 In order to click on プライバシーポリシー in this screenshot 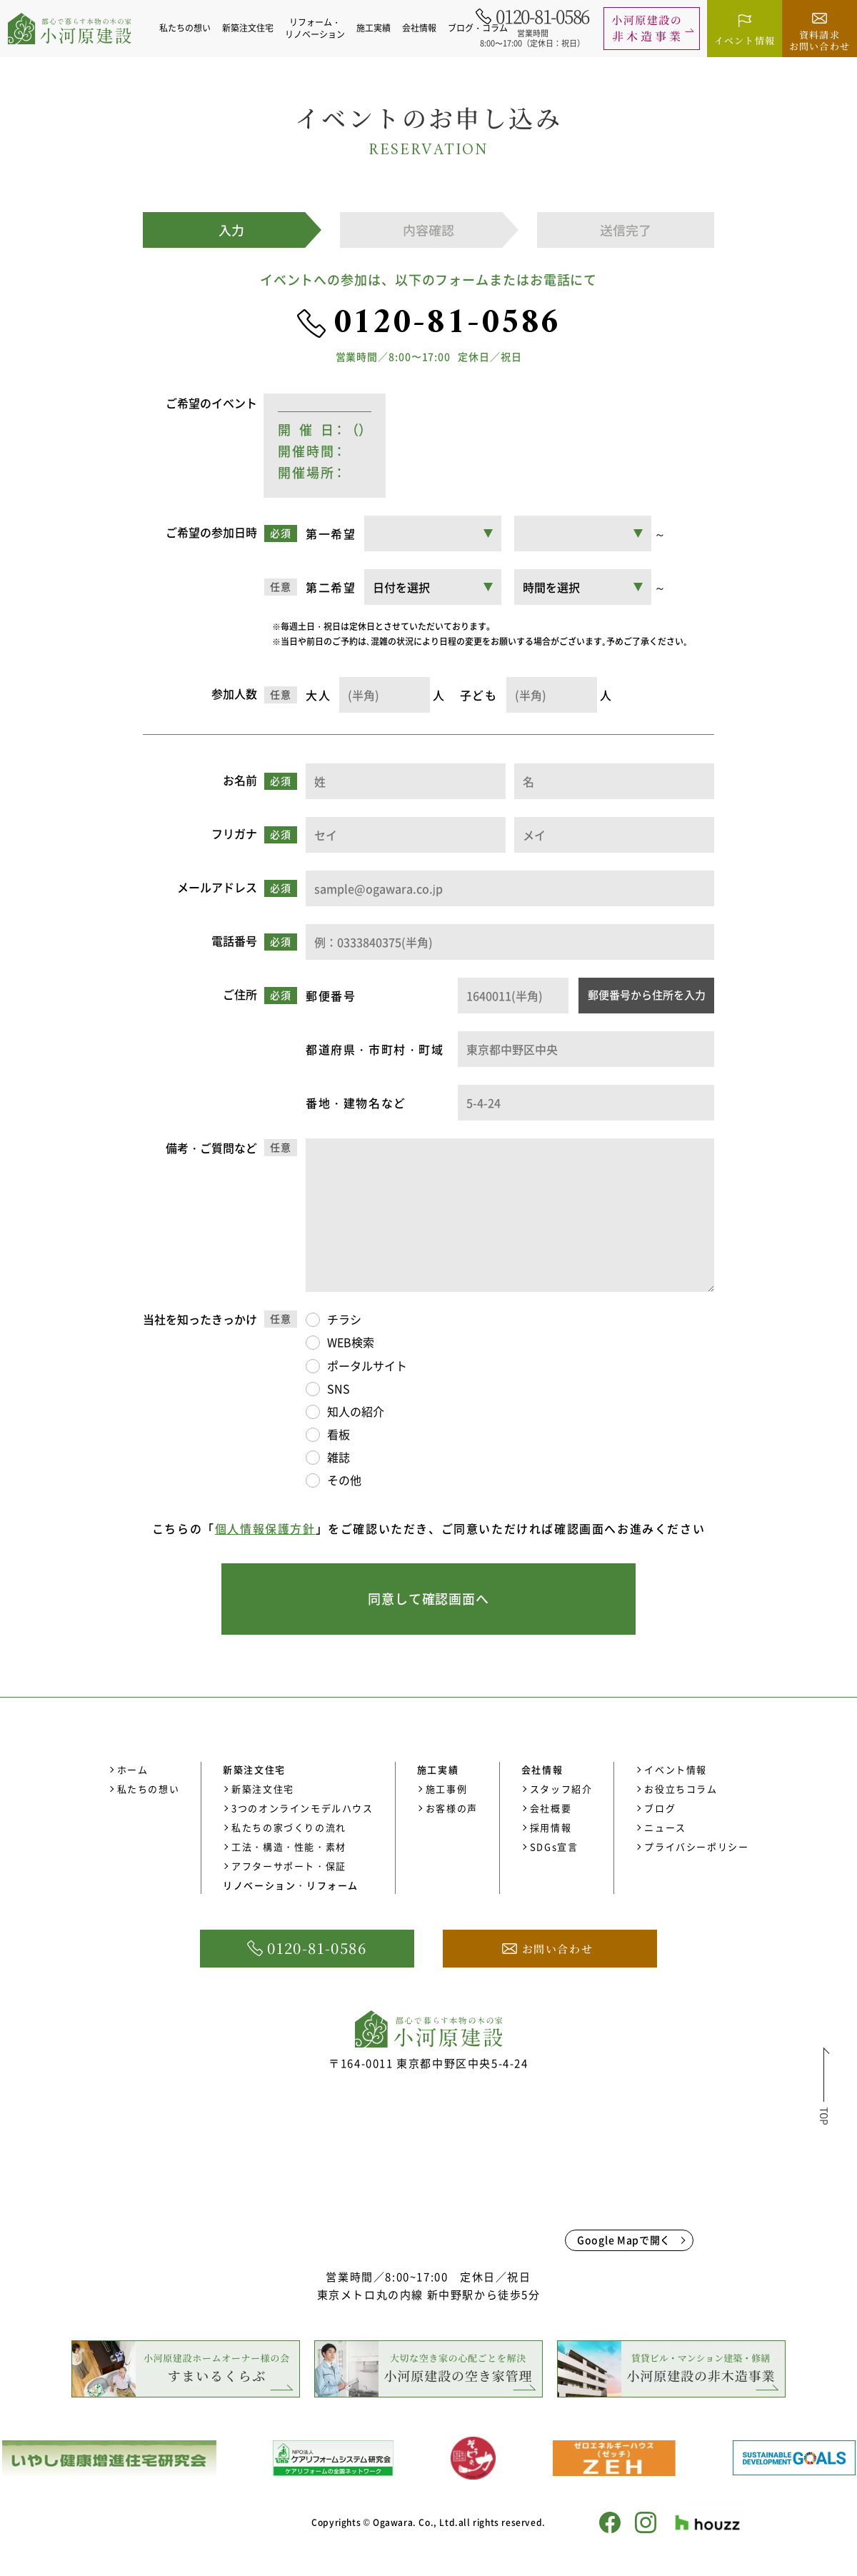, I will do `click(696, 1846)`.